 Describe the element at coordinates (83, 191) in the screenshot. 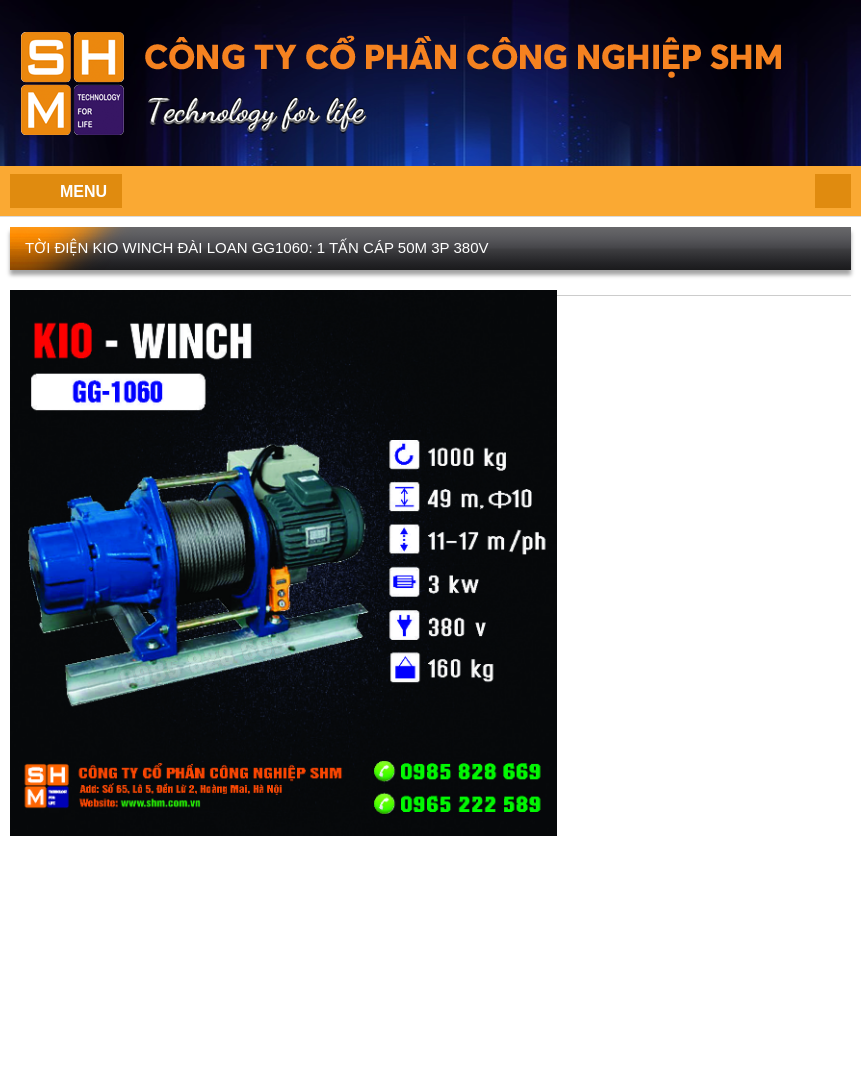

I see `Menu` at that location.